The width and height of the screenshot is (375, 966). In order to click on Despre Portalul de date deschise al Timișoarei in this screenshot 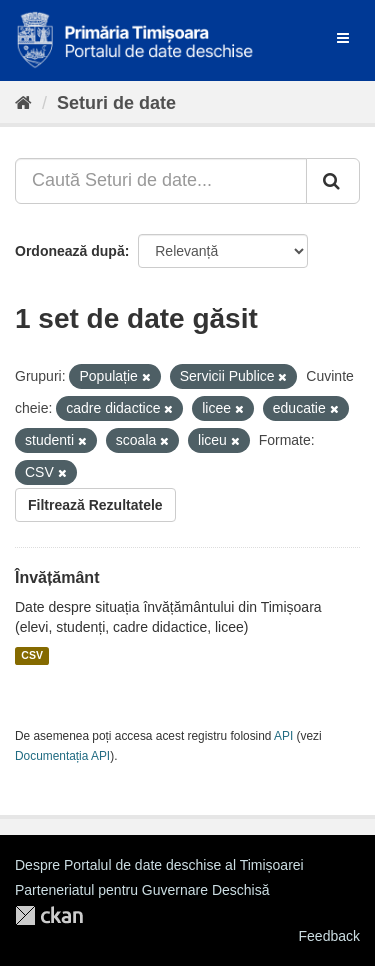, I will do `click(159, 865)`.